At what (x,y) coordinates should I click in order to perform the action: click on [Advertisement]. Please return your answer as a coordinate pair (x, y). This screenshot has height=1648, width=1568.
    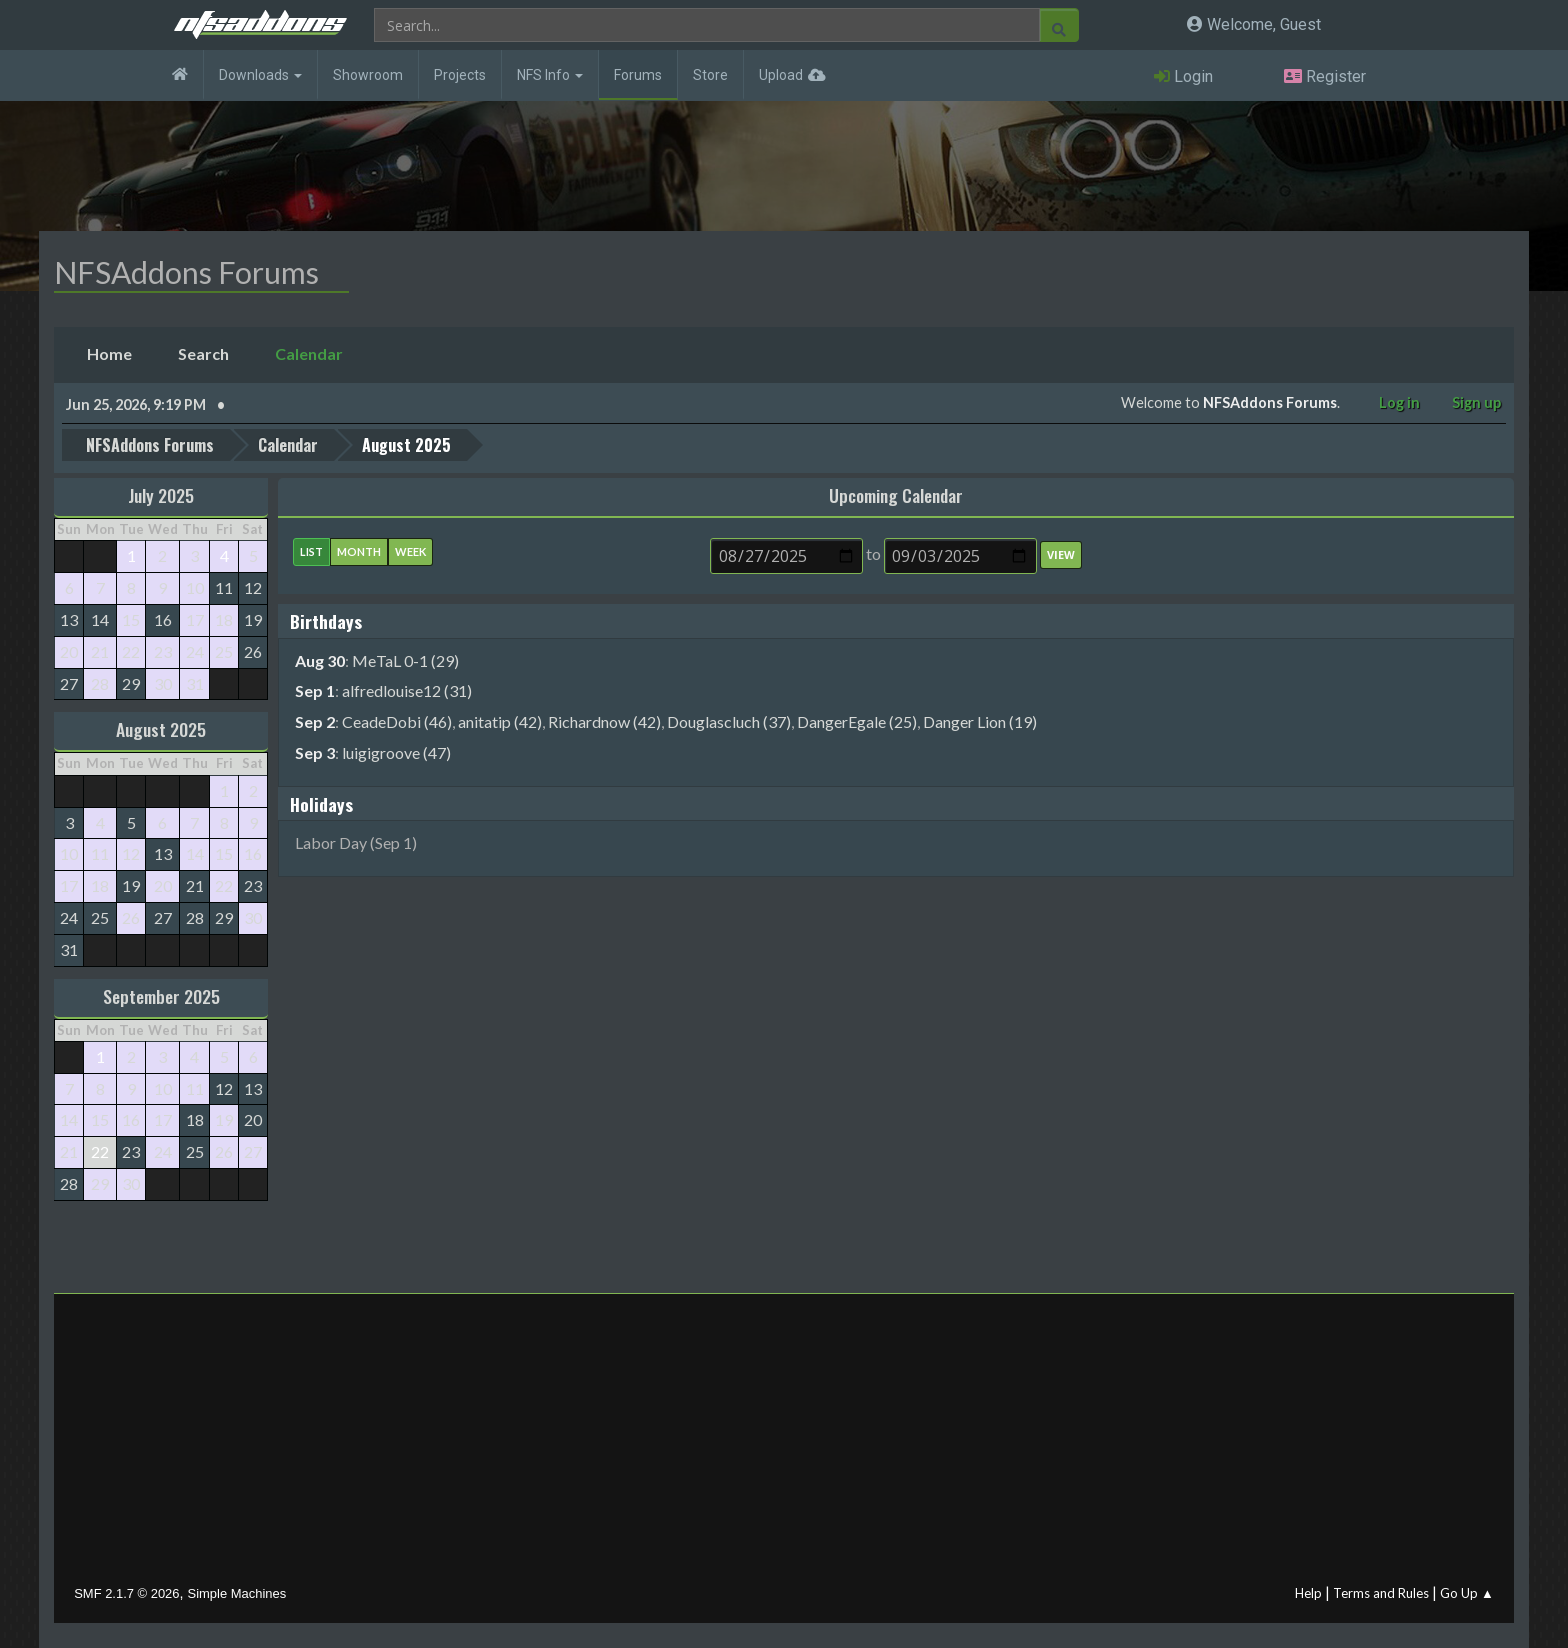
    Looking at the image, I should click on (784, 1444).